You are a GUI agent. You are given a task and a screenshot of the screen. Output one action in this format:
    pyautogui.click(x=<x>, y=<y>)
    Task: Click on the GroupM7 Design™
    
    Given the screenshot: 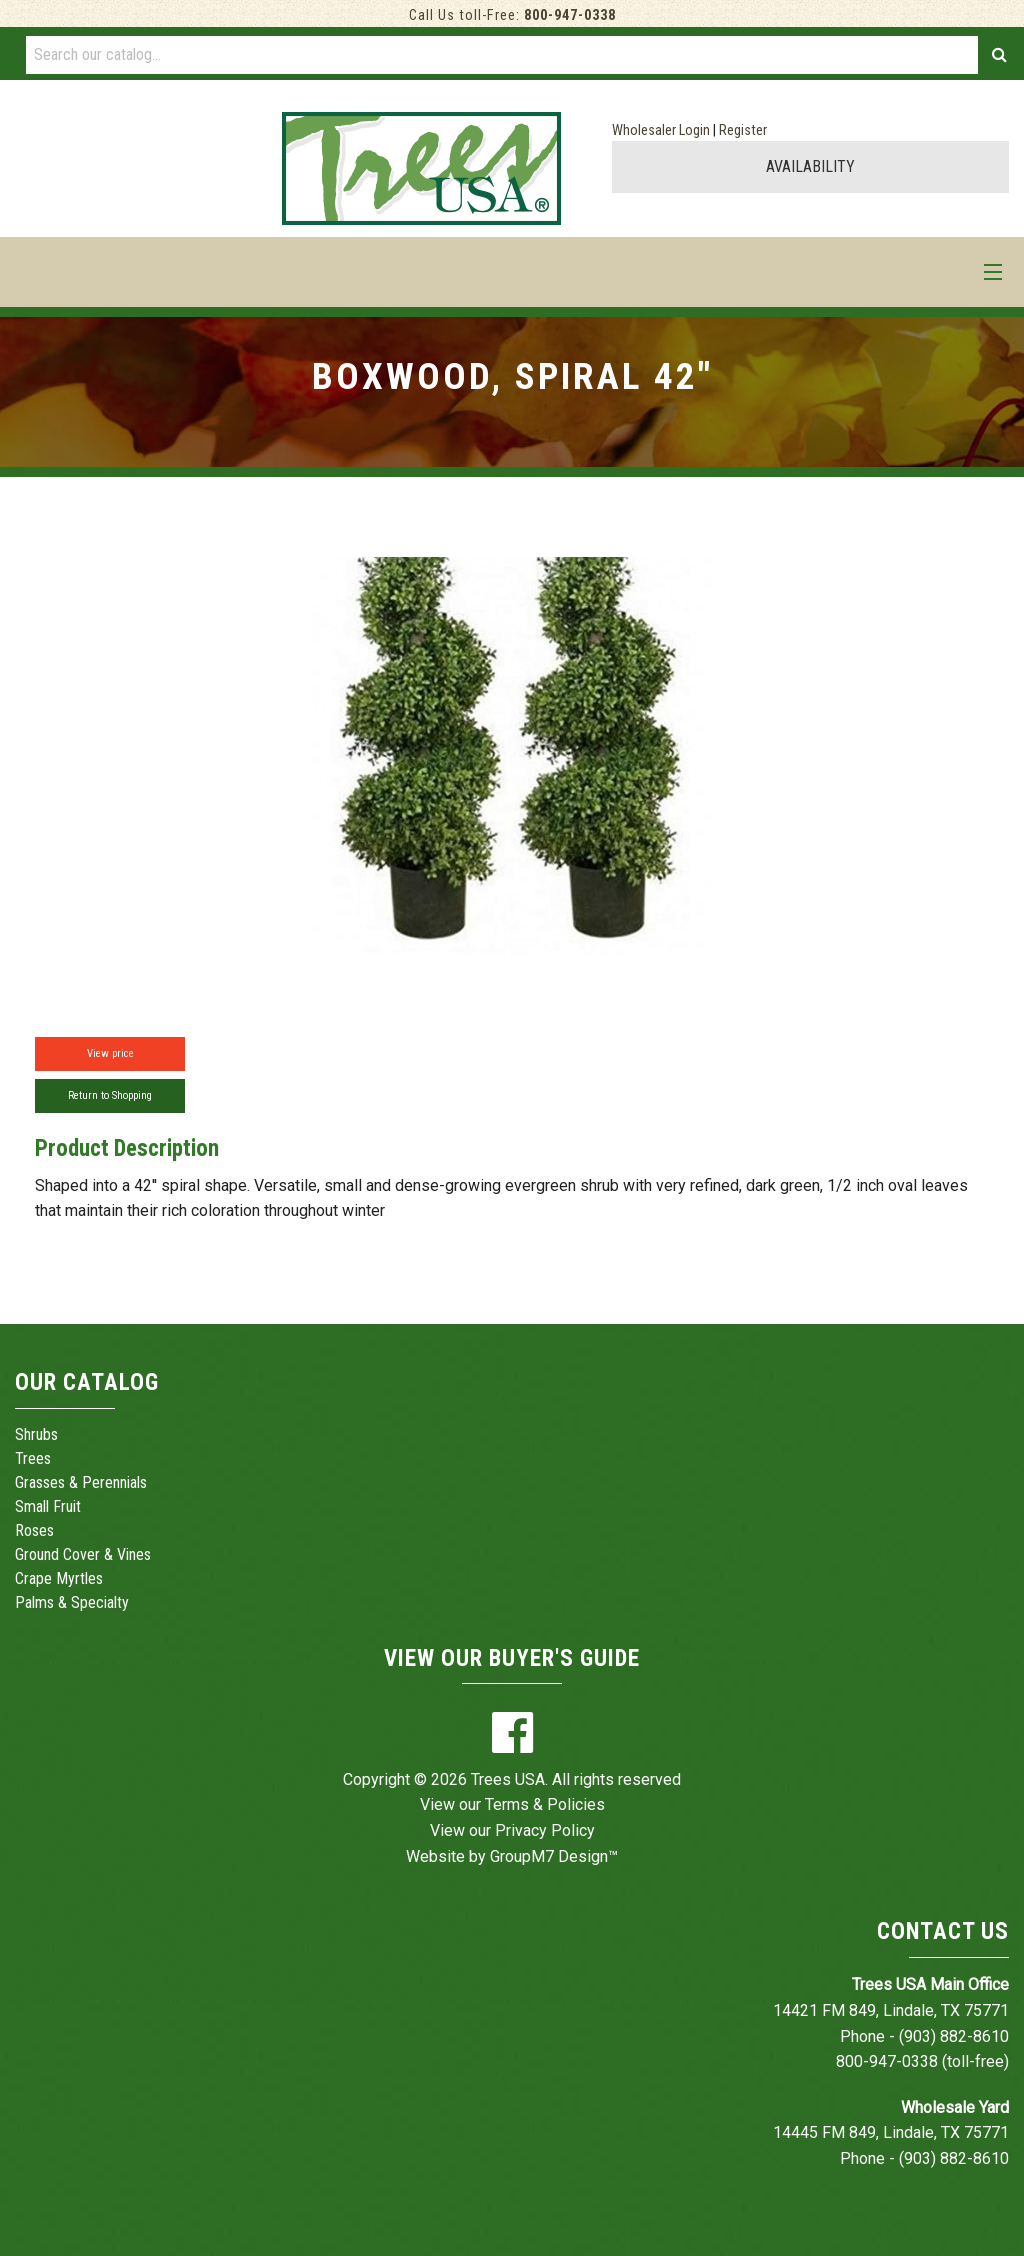 What is the action you would take?
    pyautogui.click(x=554, y=1856)
    